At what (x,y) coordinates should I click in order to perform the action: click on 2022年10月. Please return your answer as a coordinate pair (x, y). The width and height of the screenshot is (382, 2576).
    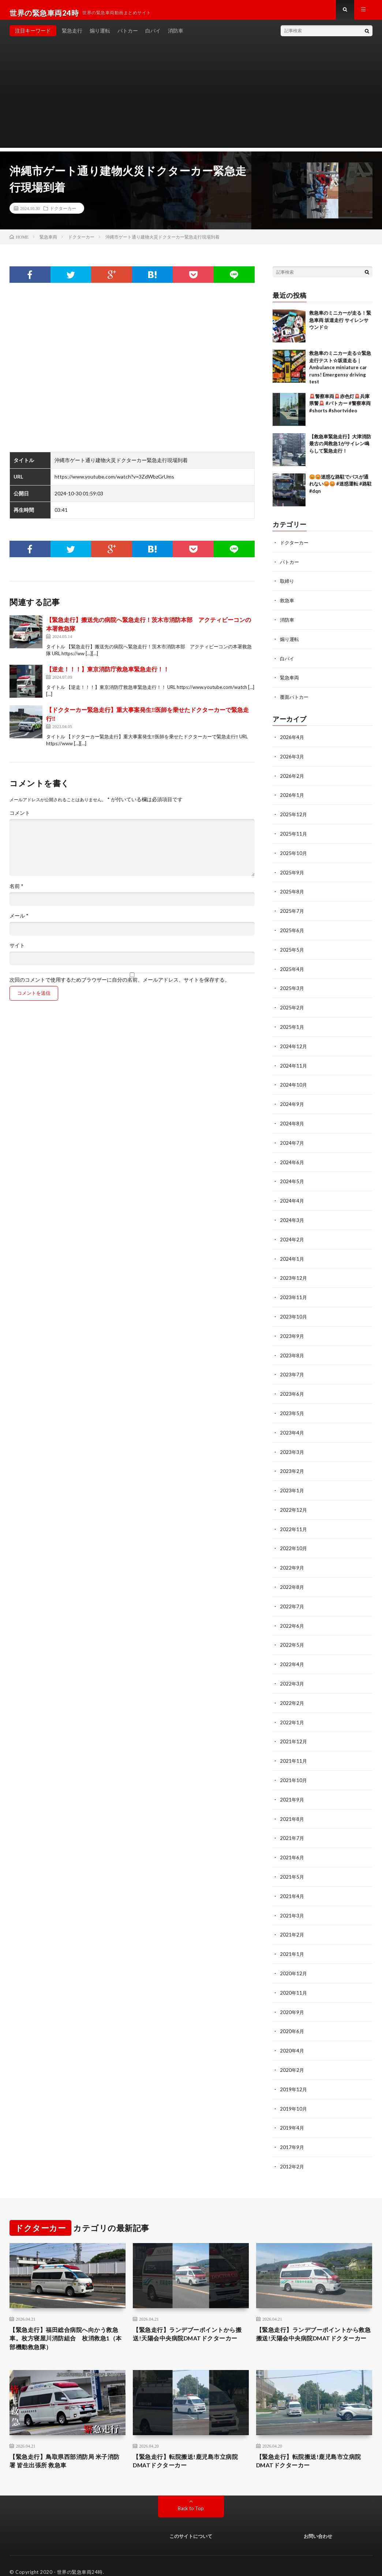
    Looking at the image, I should click on (294, 1539).